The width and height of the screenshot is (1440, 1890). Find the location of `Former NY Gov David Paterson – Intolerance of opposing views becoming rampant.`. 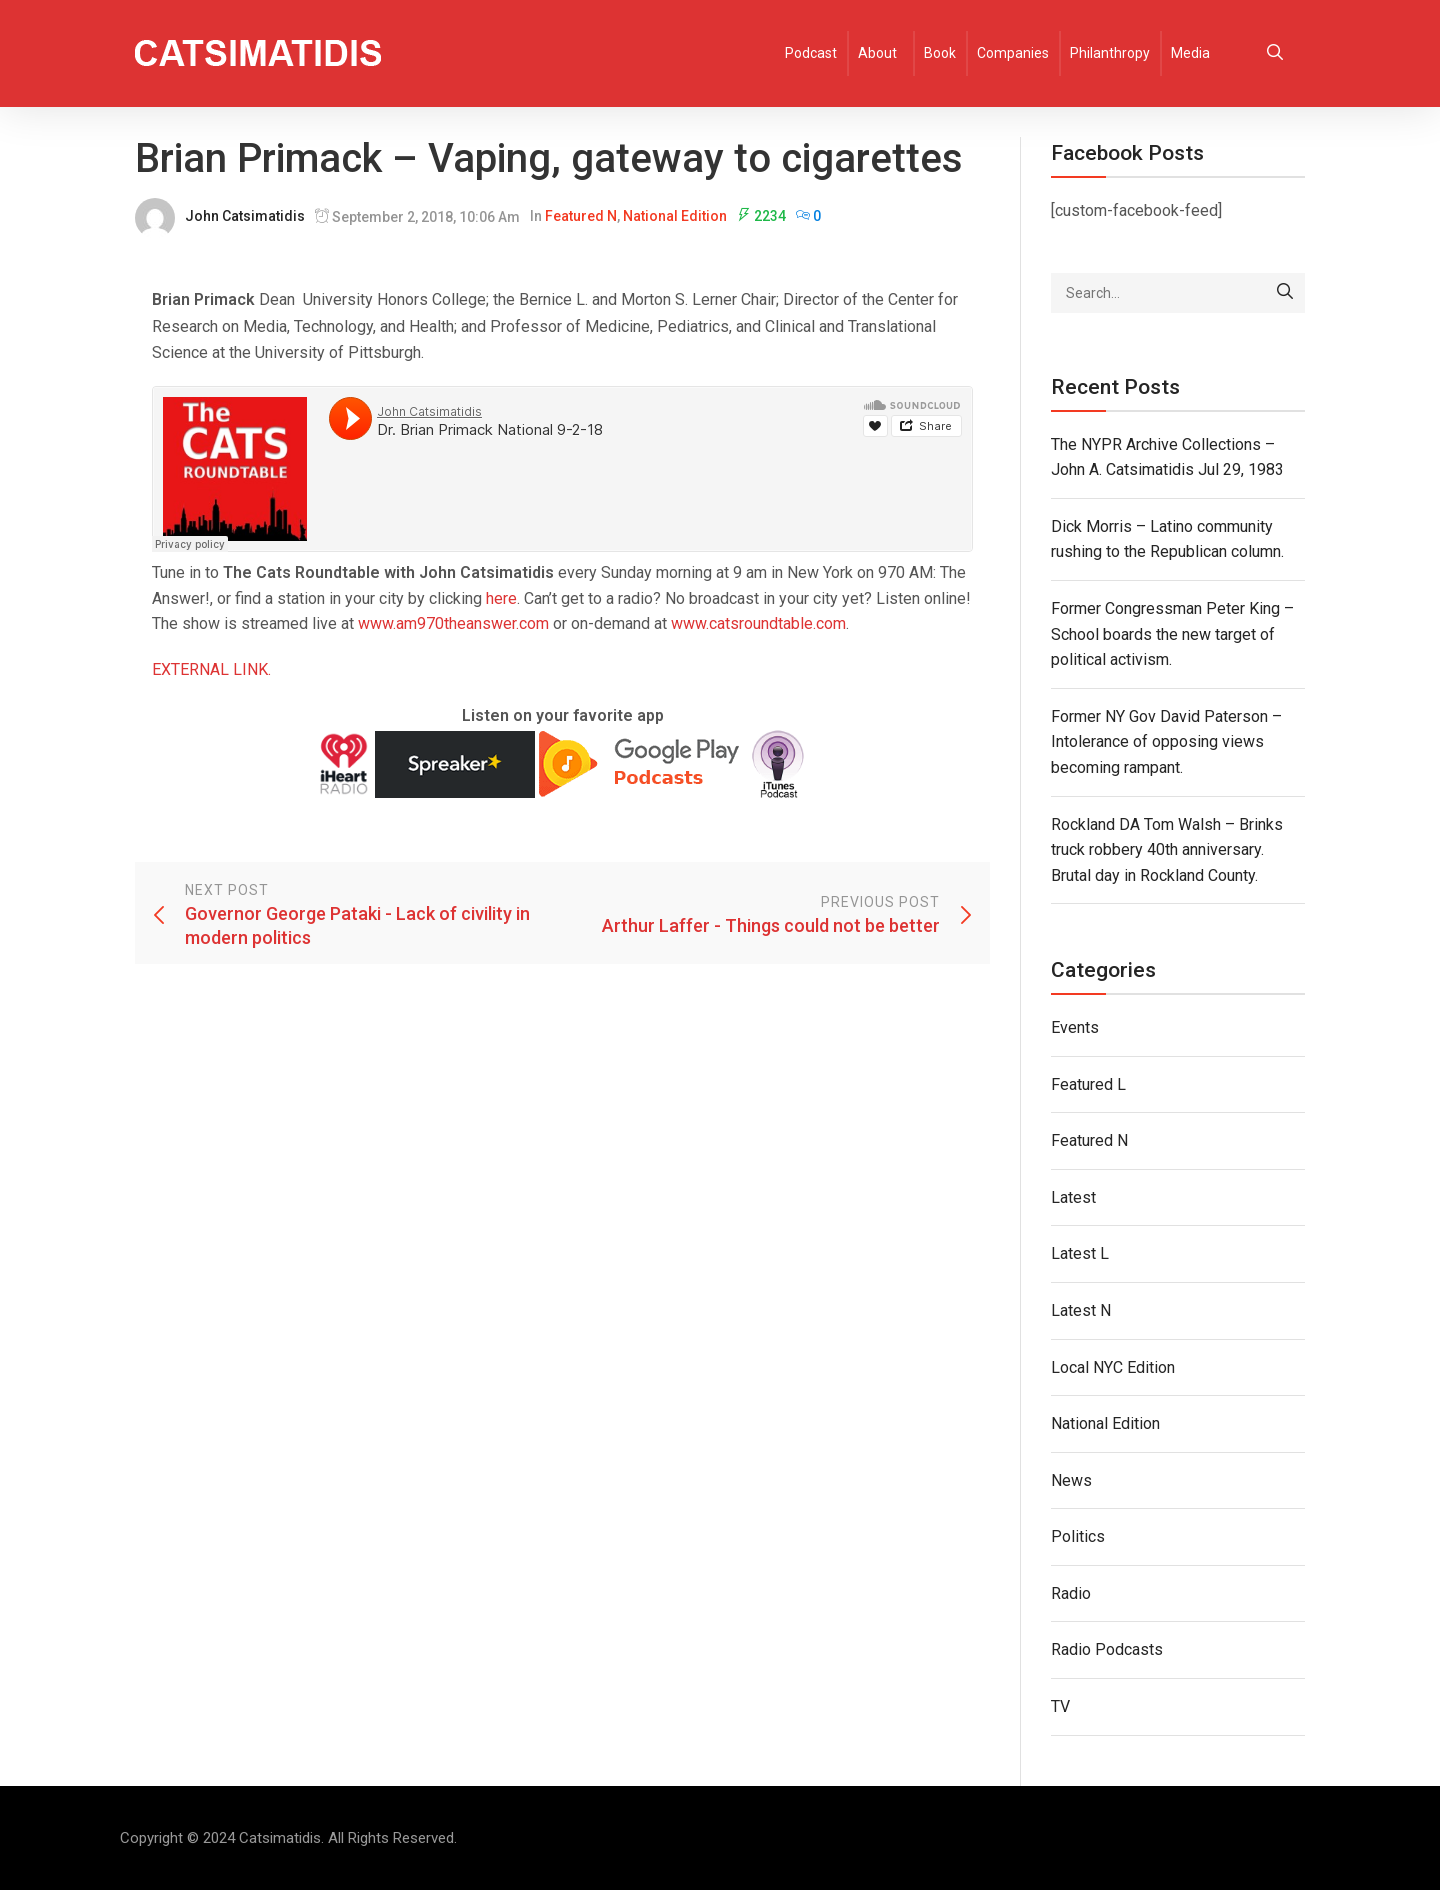

Former NY Gov David Paterson – Intolerance of opposing views becoming rampant. is located at coordinates (1166, 742).